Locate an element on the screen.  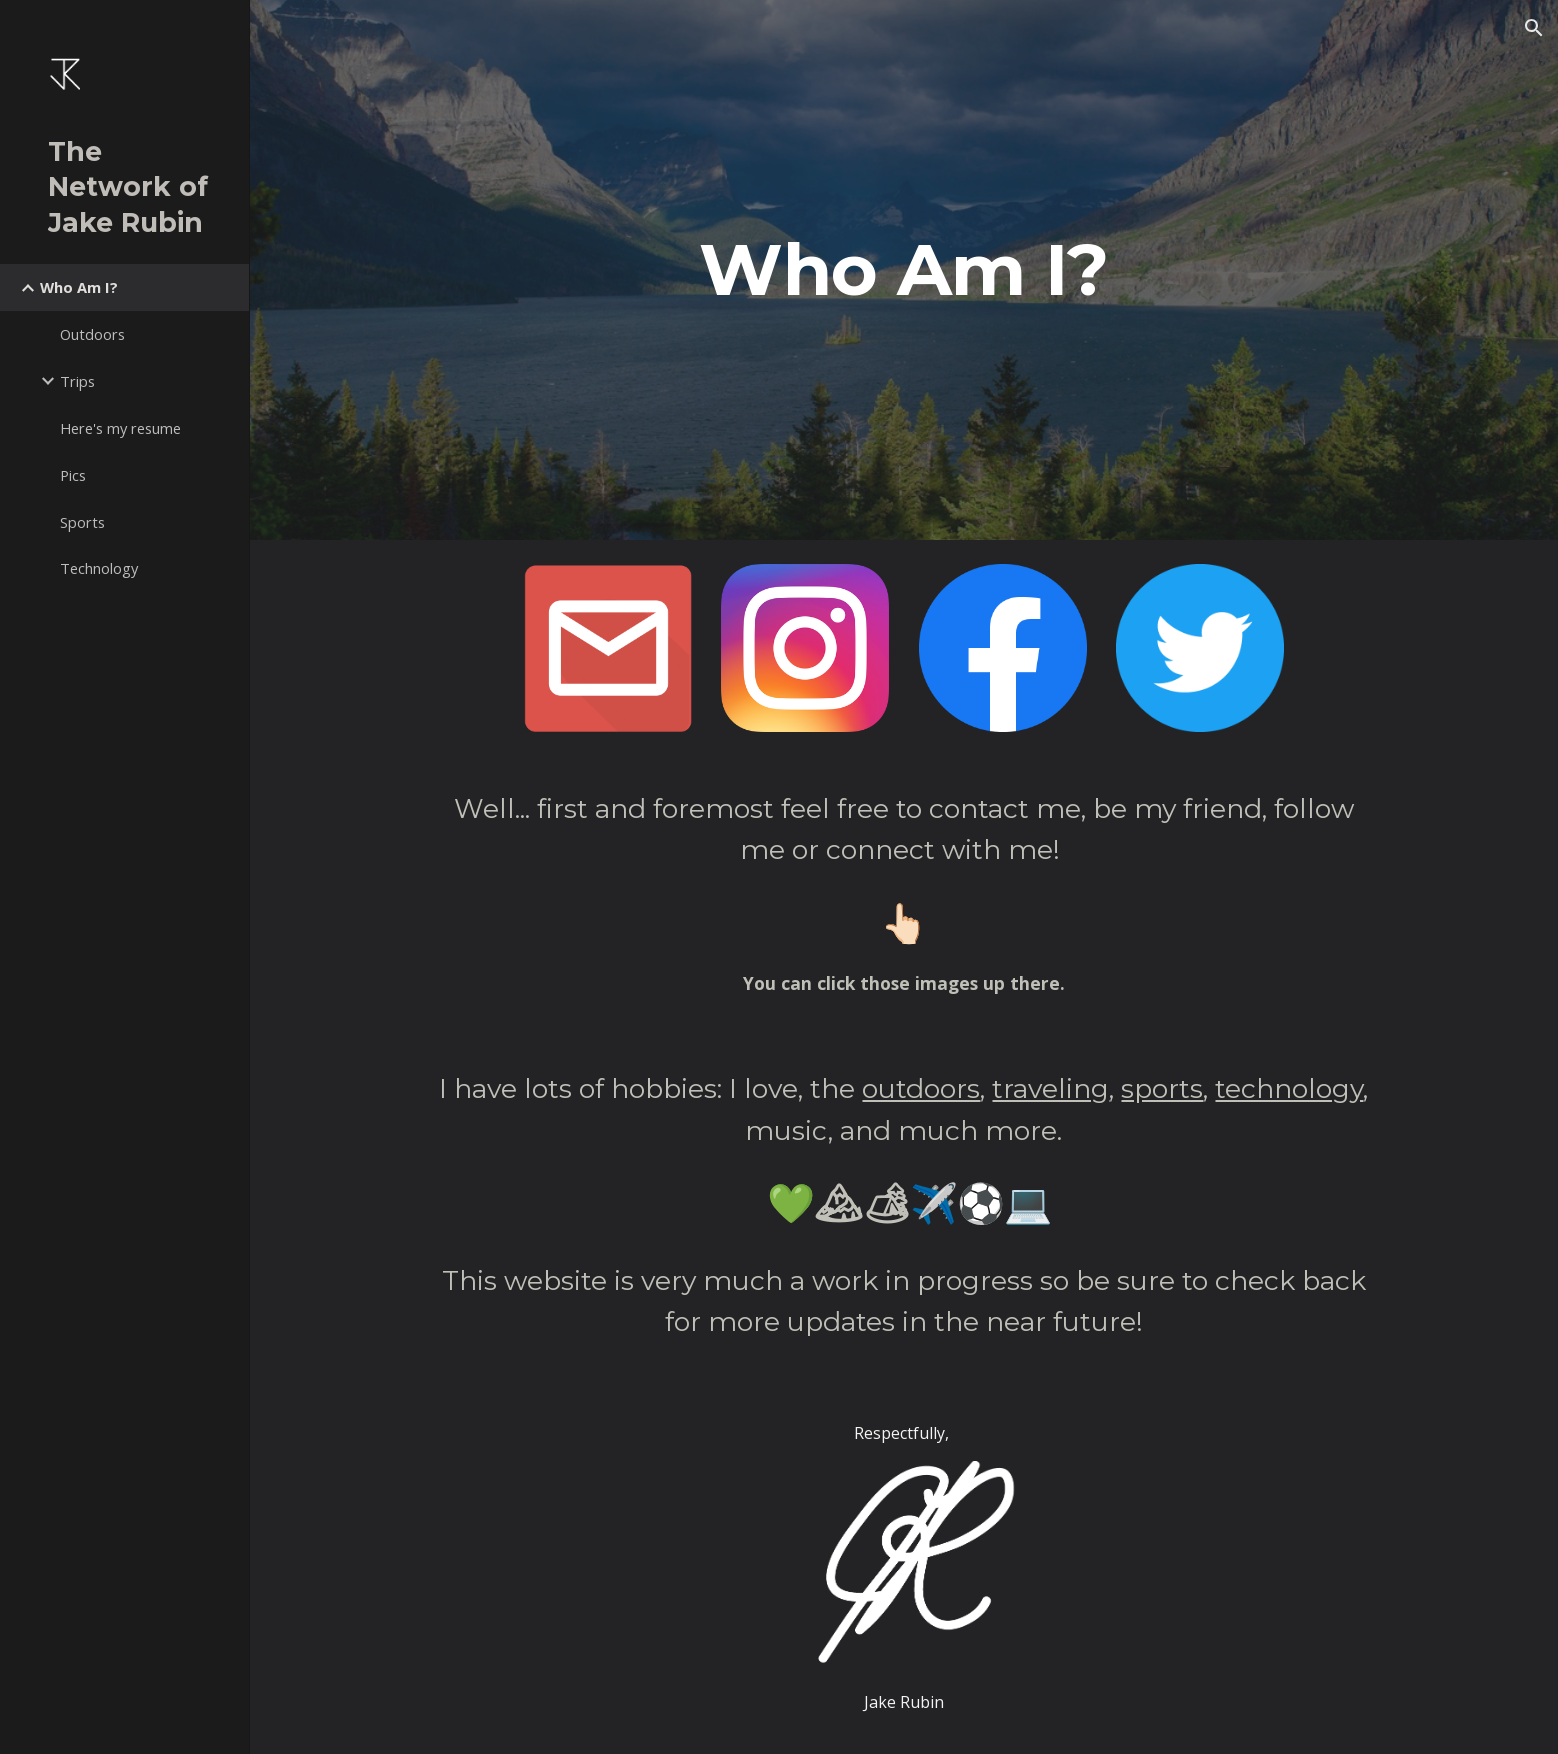
Sports [link] is located at coordinates (82, 522).